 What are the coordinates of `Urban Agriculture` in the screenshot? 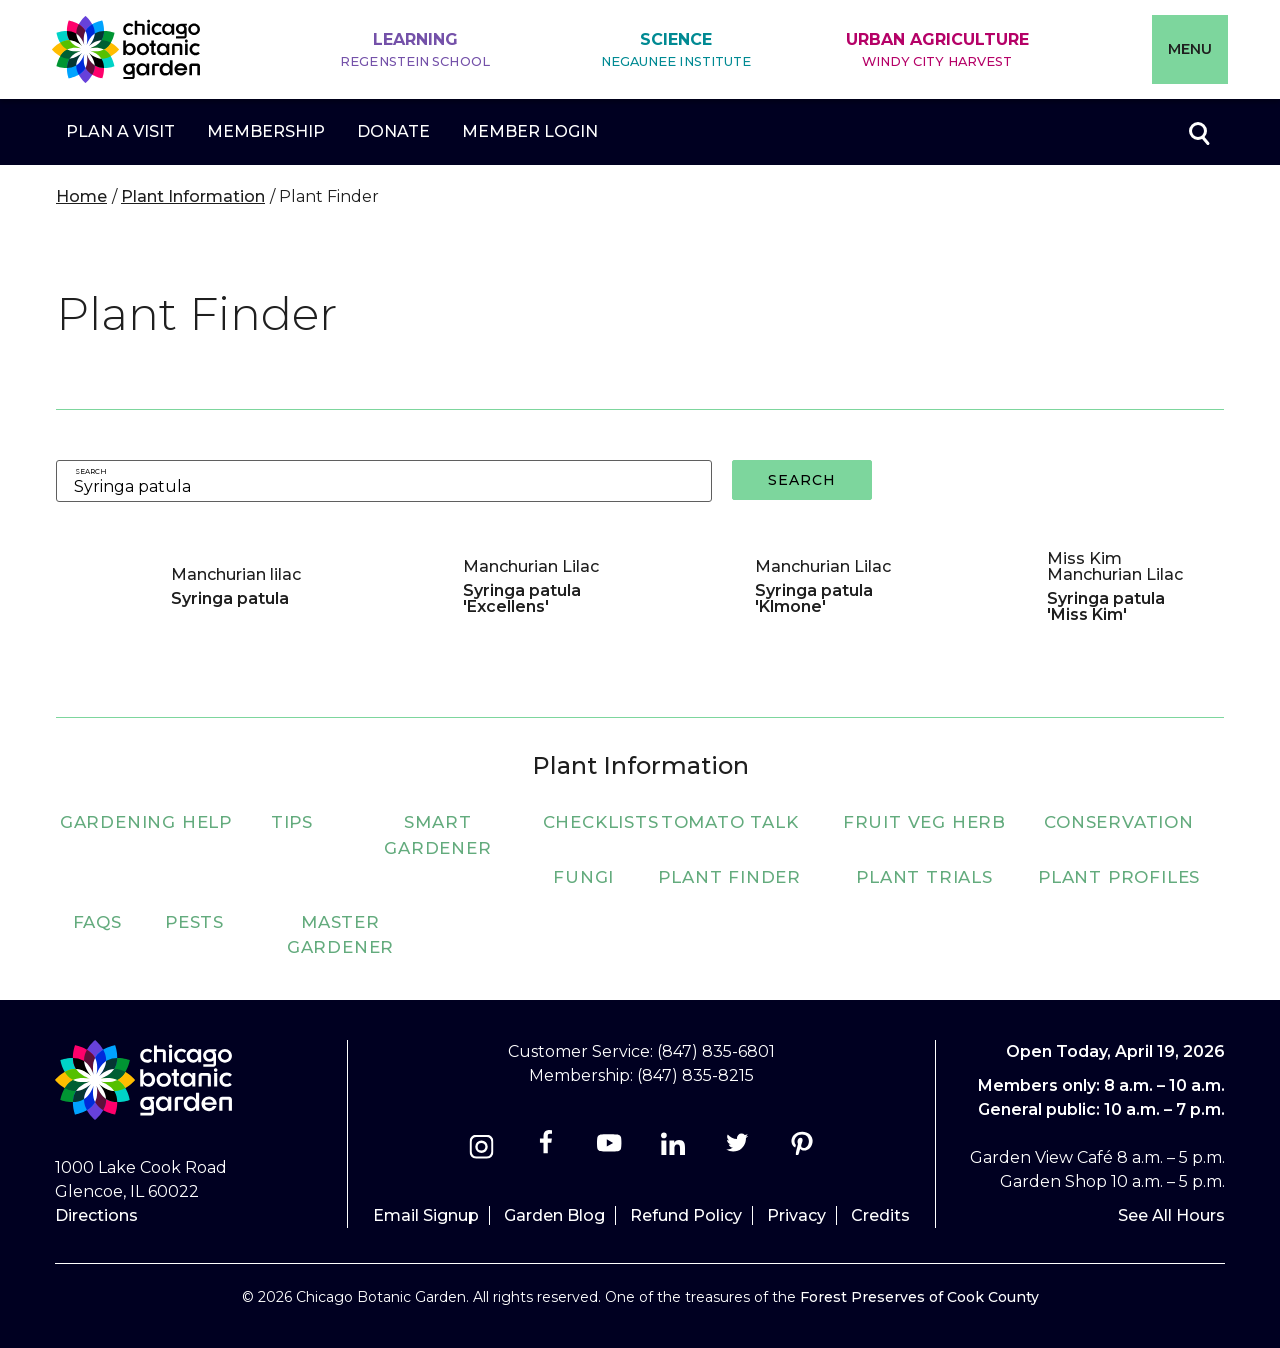 It's located at (937, 50).